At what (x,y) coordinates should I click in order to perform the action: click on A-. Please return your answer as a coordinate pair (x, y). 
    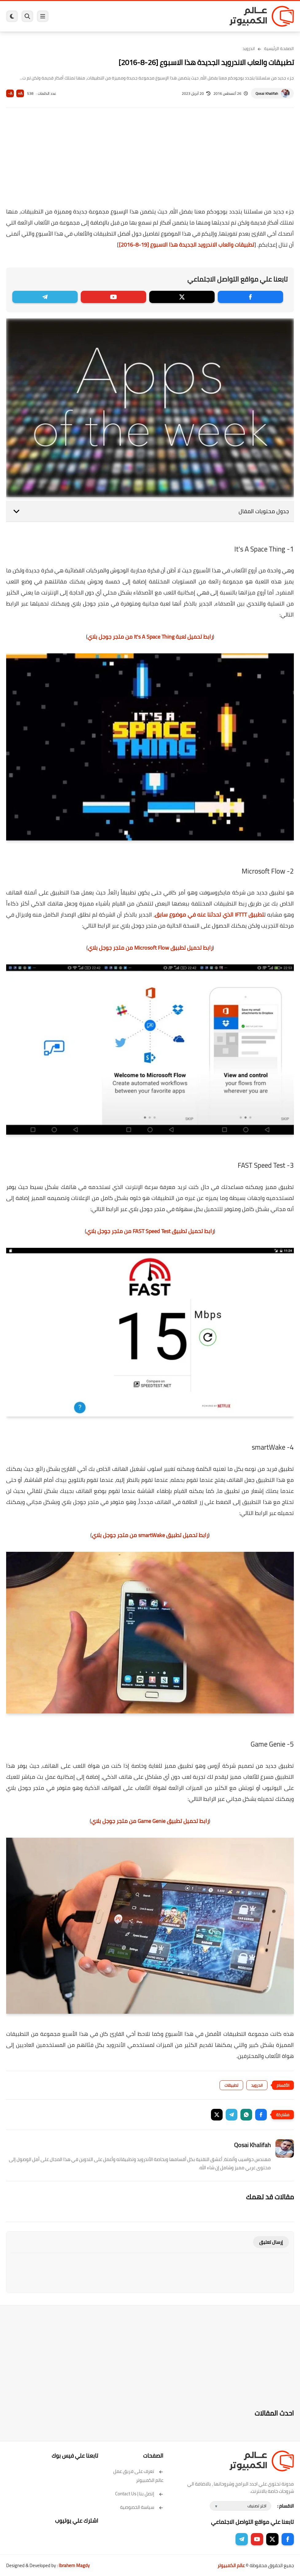
    Looking at the image, I should click on (10, 93).